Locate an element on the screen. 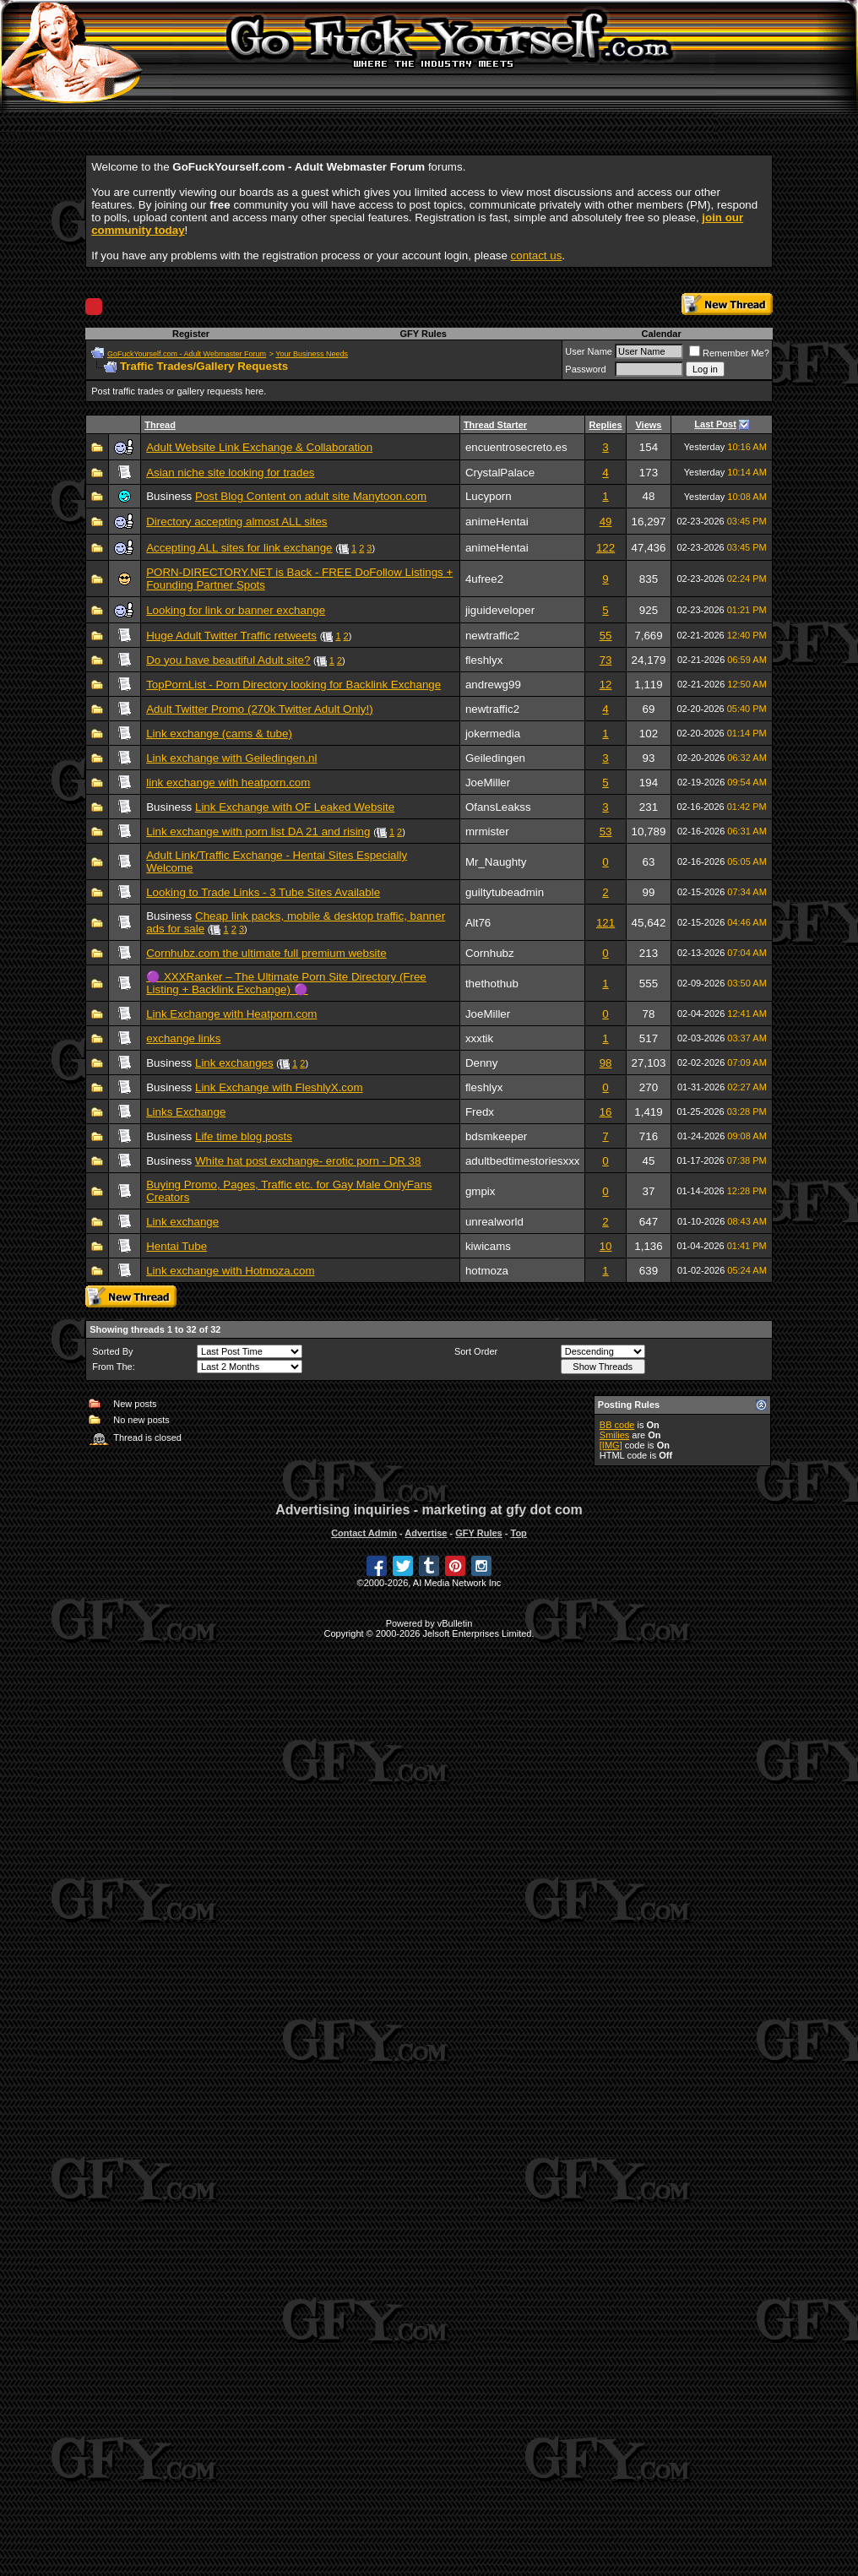 The height and width of the screenshot is (2576, 858). User Name is located at coordinates (588, 351).